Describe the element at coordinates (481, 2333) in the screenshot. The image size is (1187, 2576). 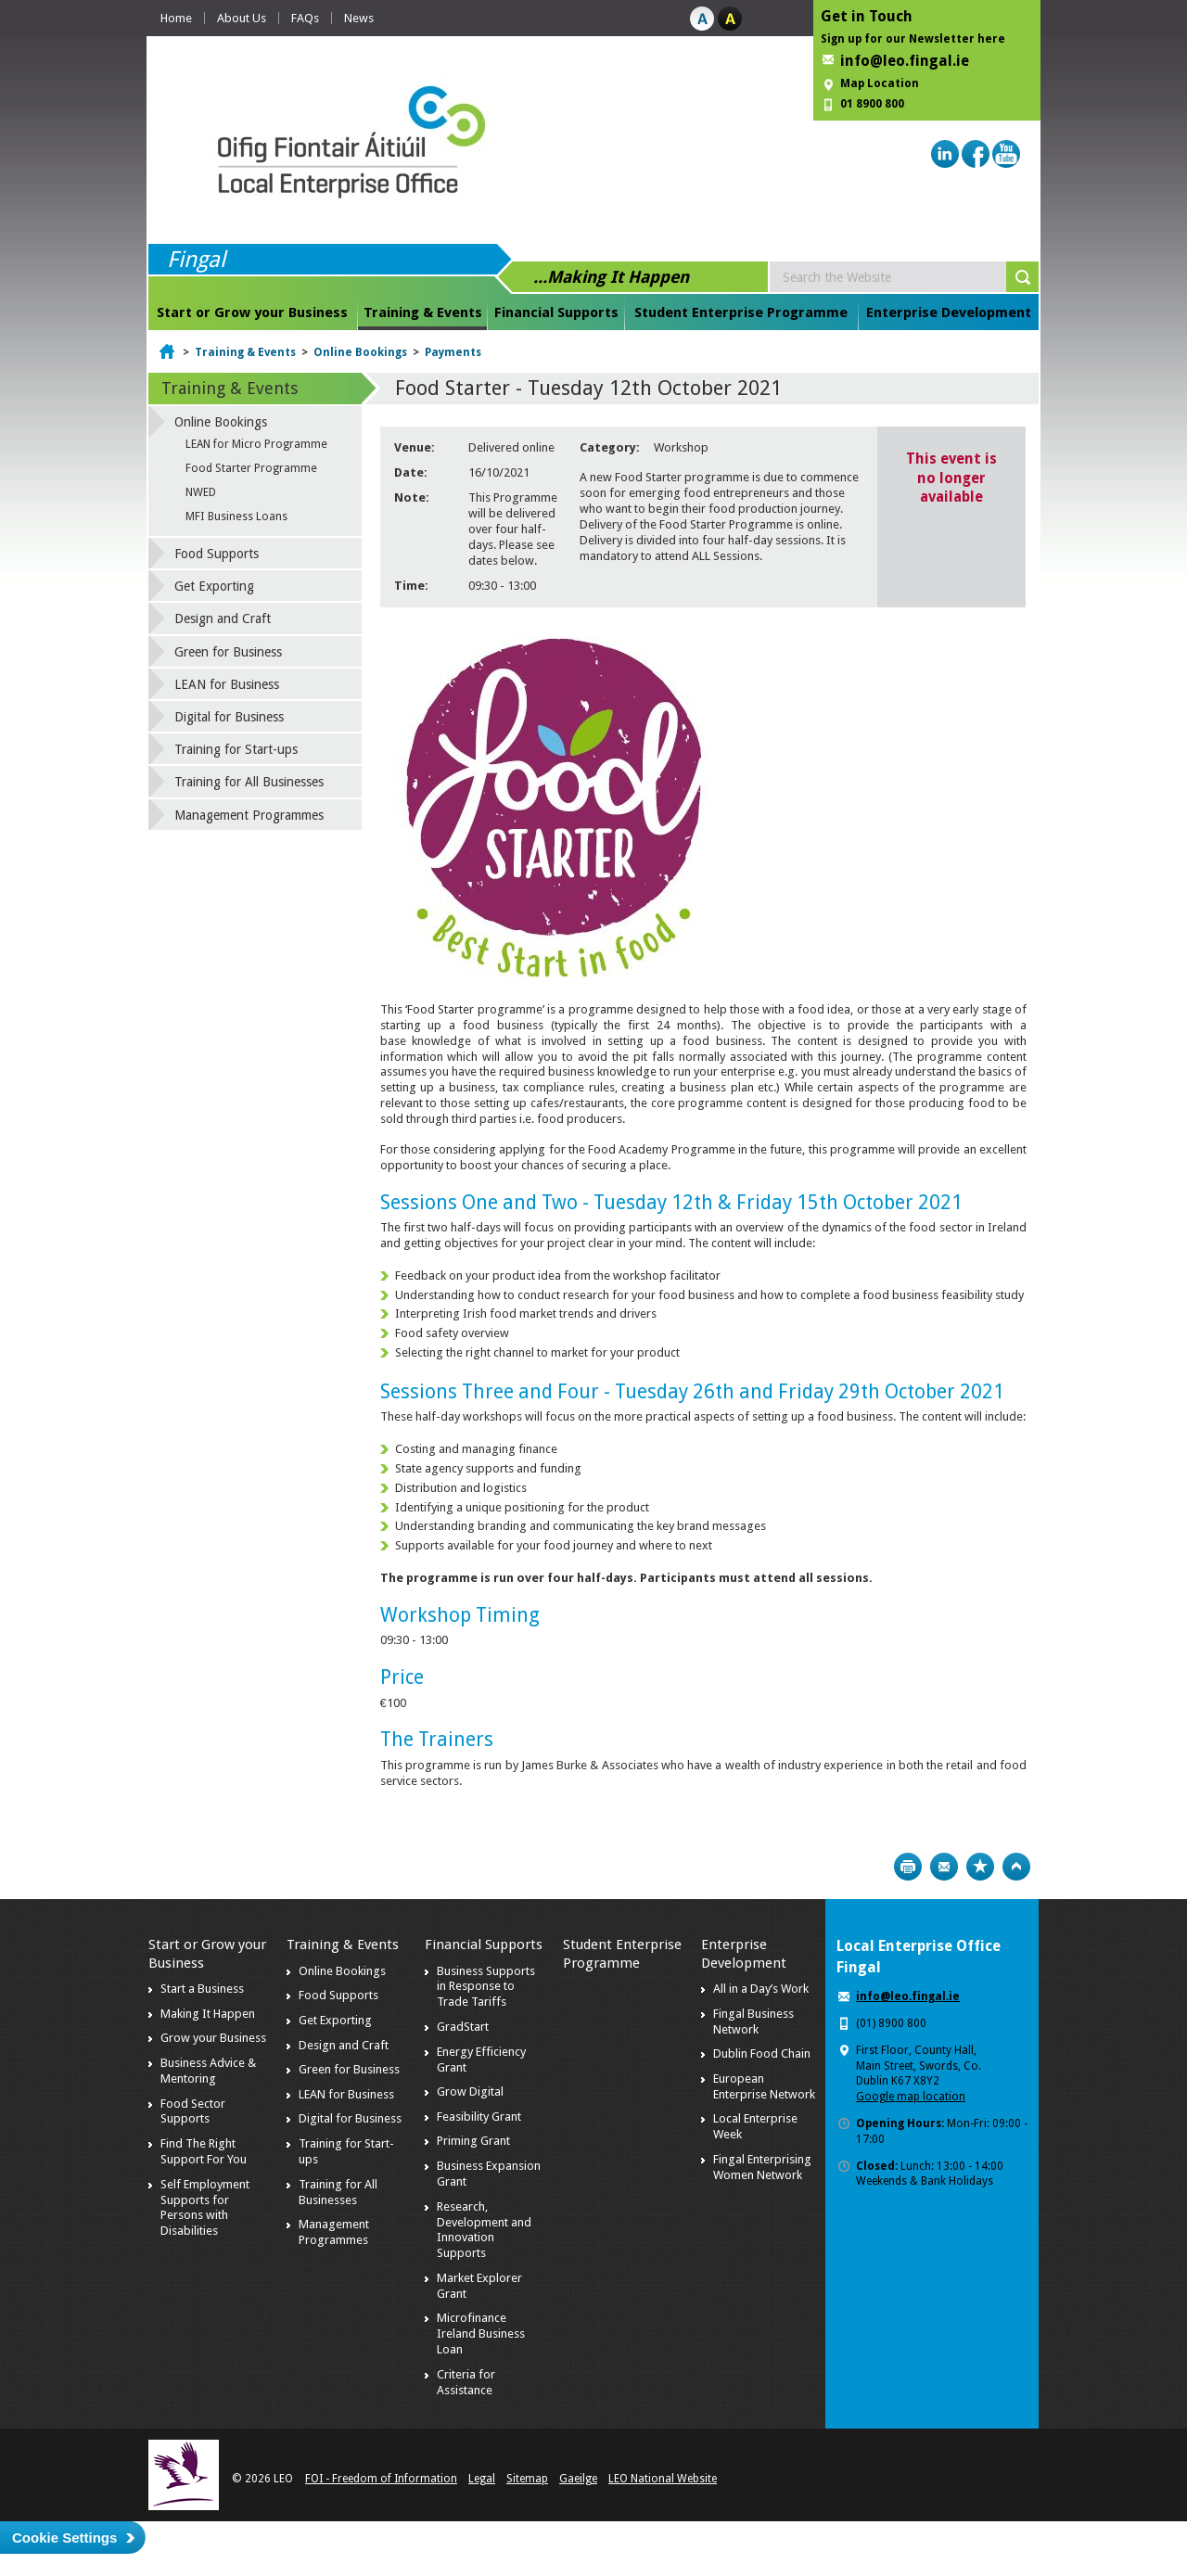
I see `Microfinance Ireland Business Loan` at that location.